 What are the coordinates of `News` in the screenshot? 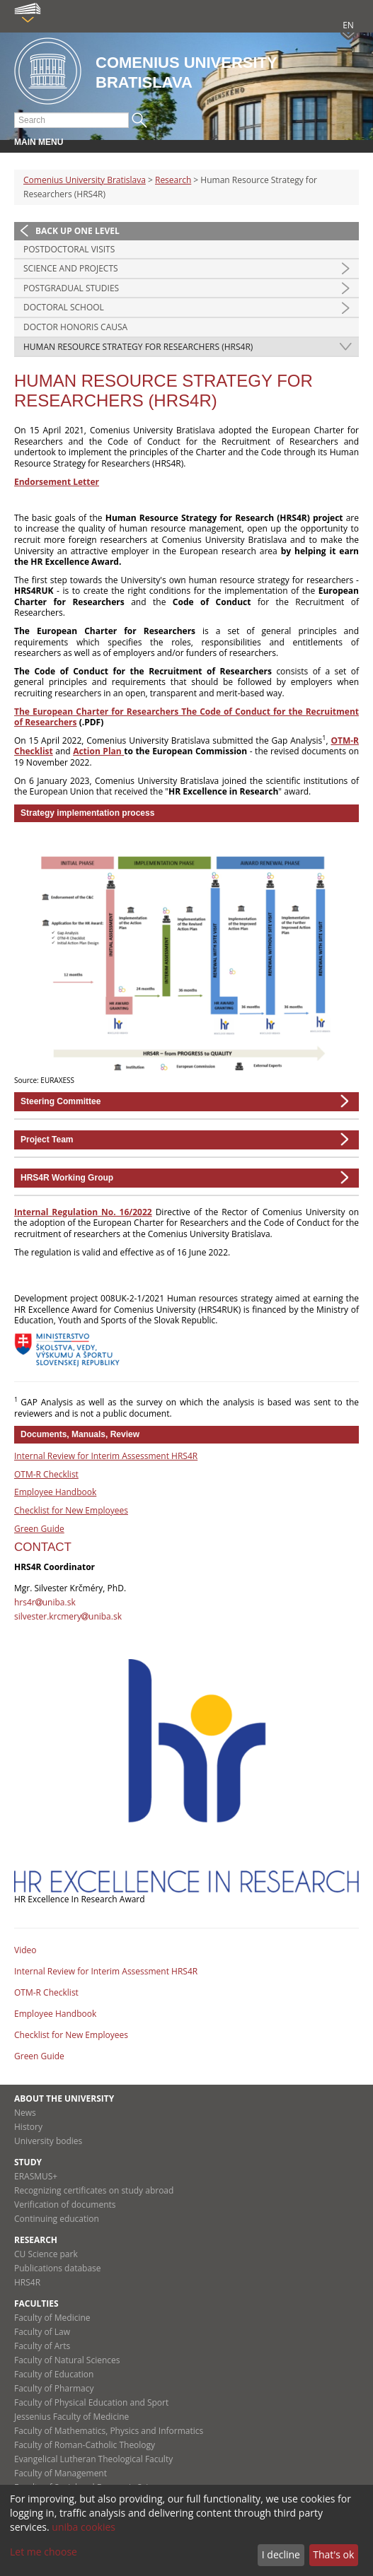 It's located at (25, 2113).